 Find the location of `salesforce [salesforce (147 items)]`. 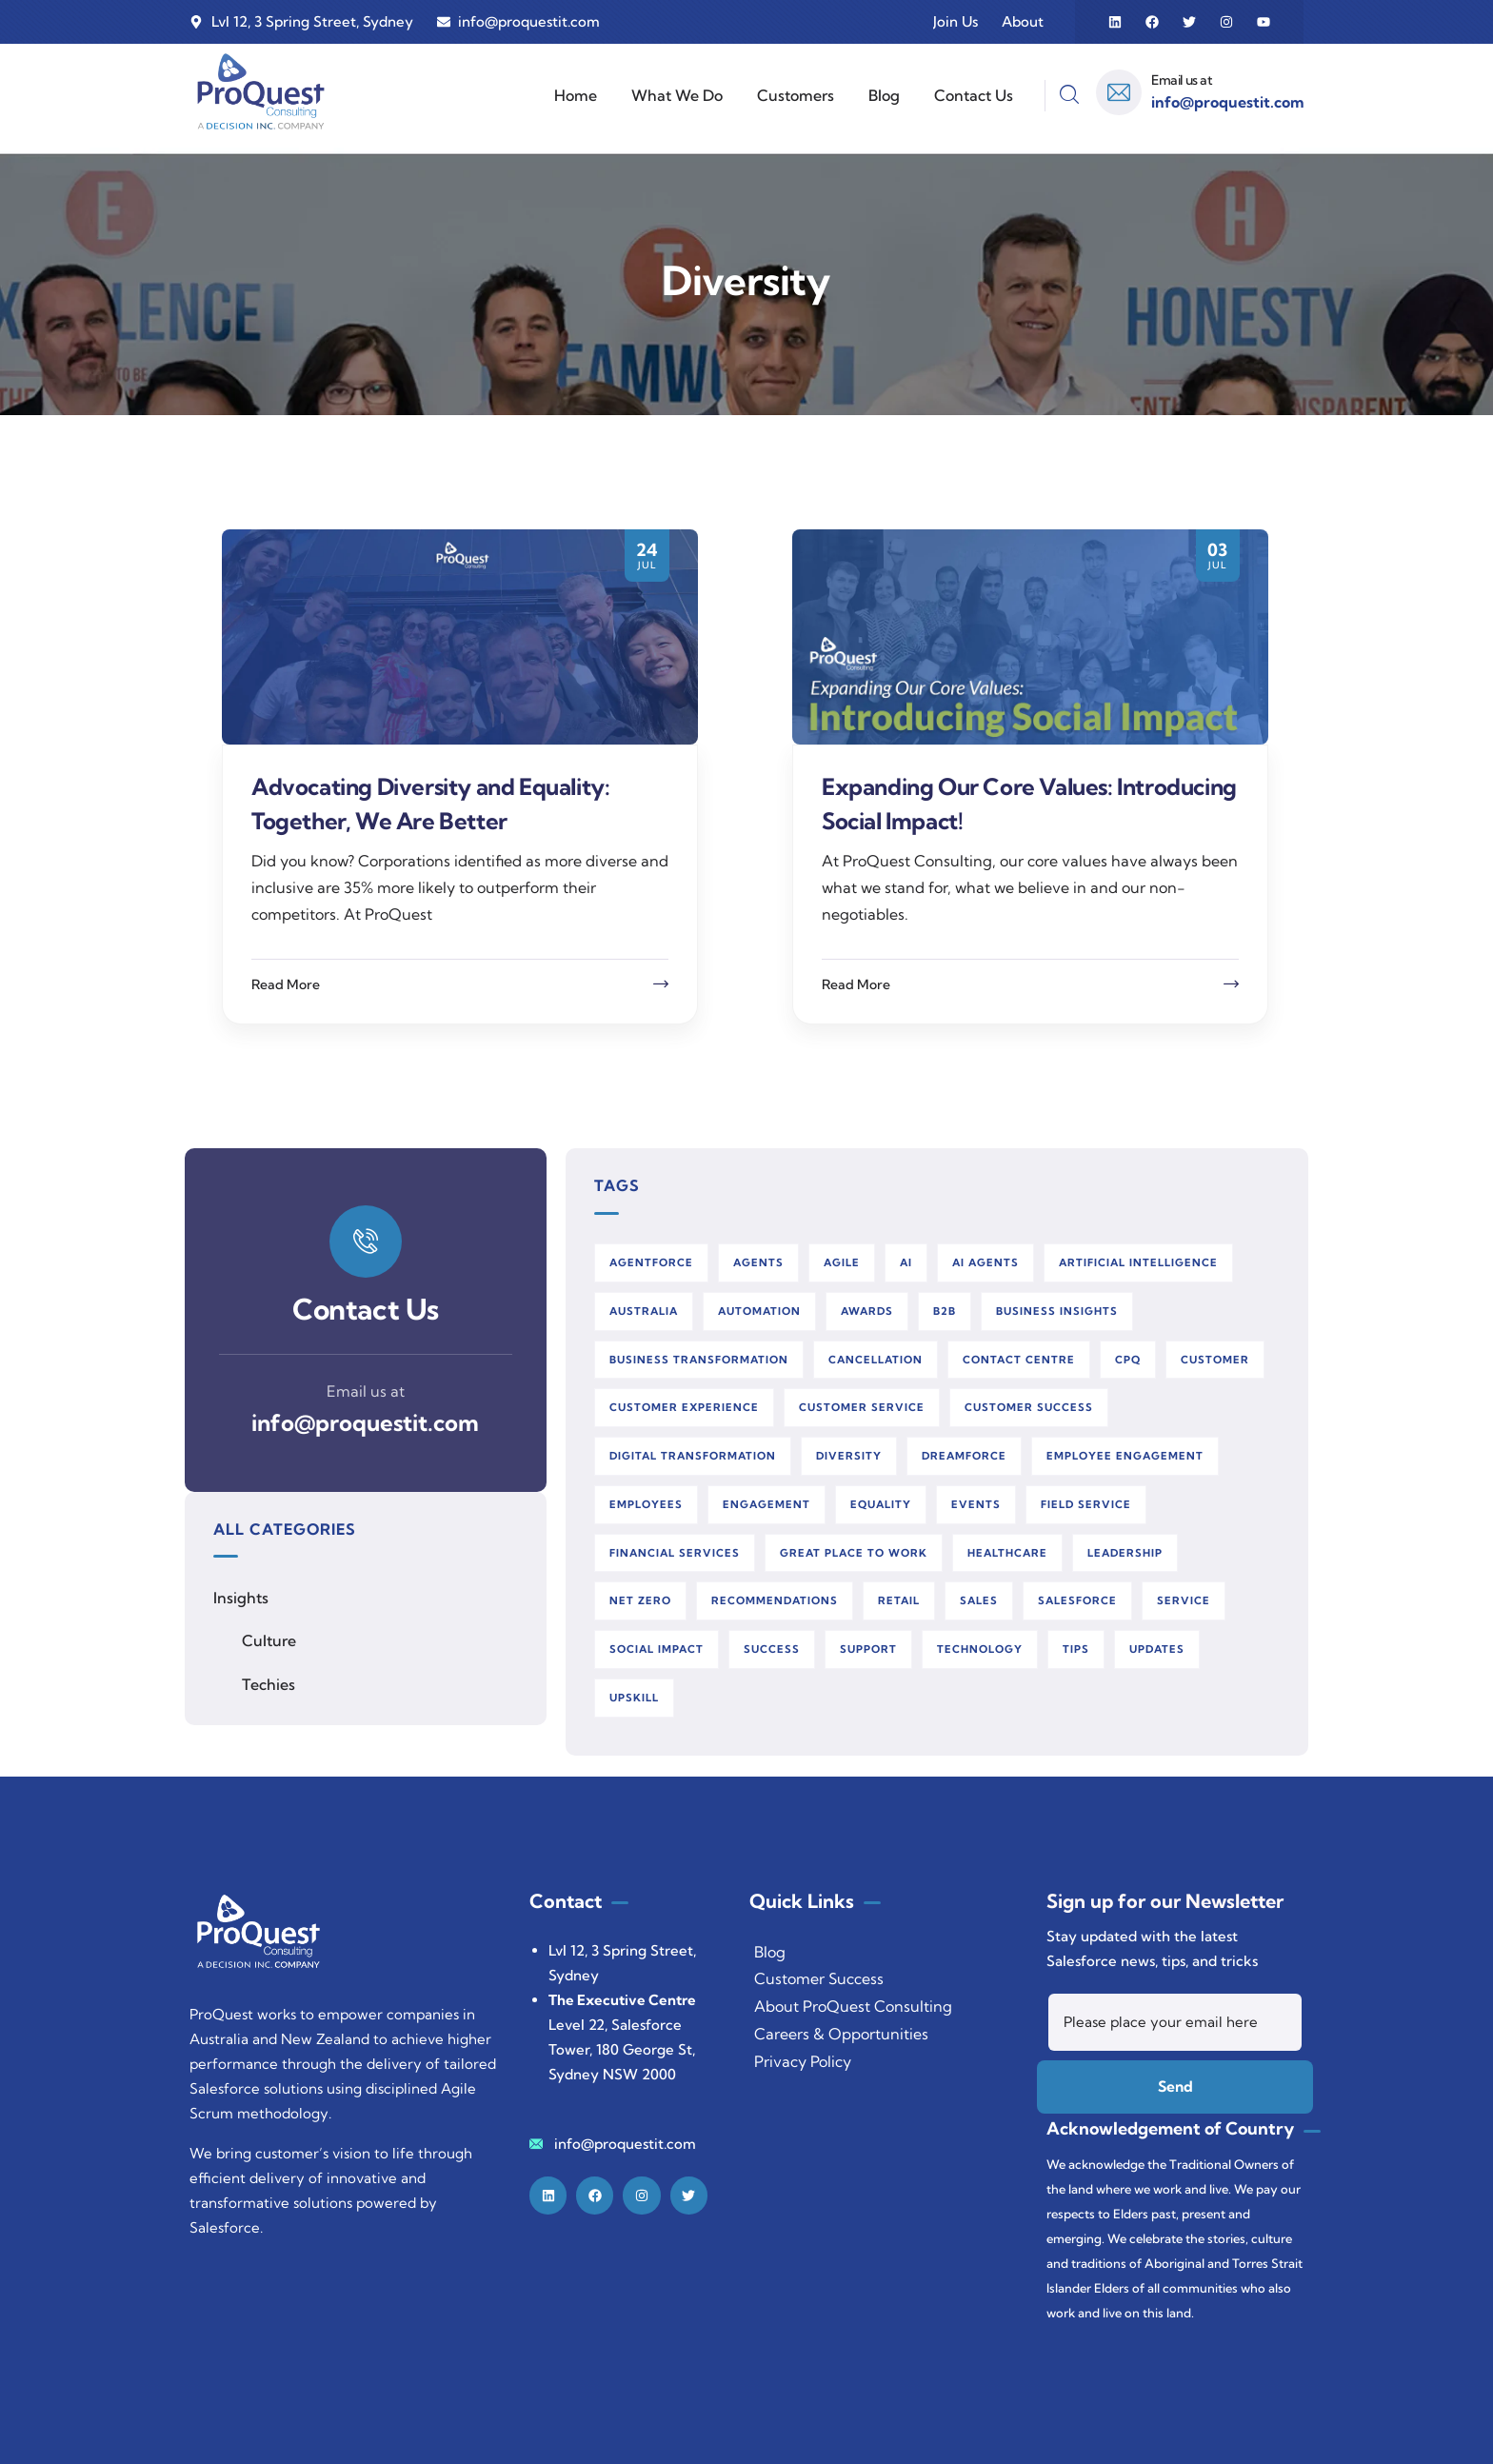

salesforce [salesforce (147 items)] is located at coordinates (1077, 1600).